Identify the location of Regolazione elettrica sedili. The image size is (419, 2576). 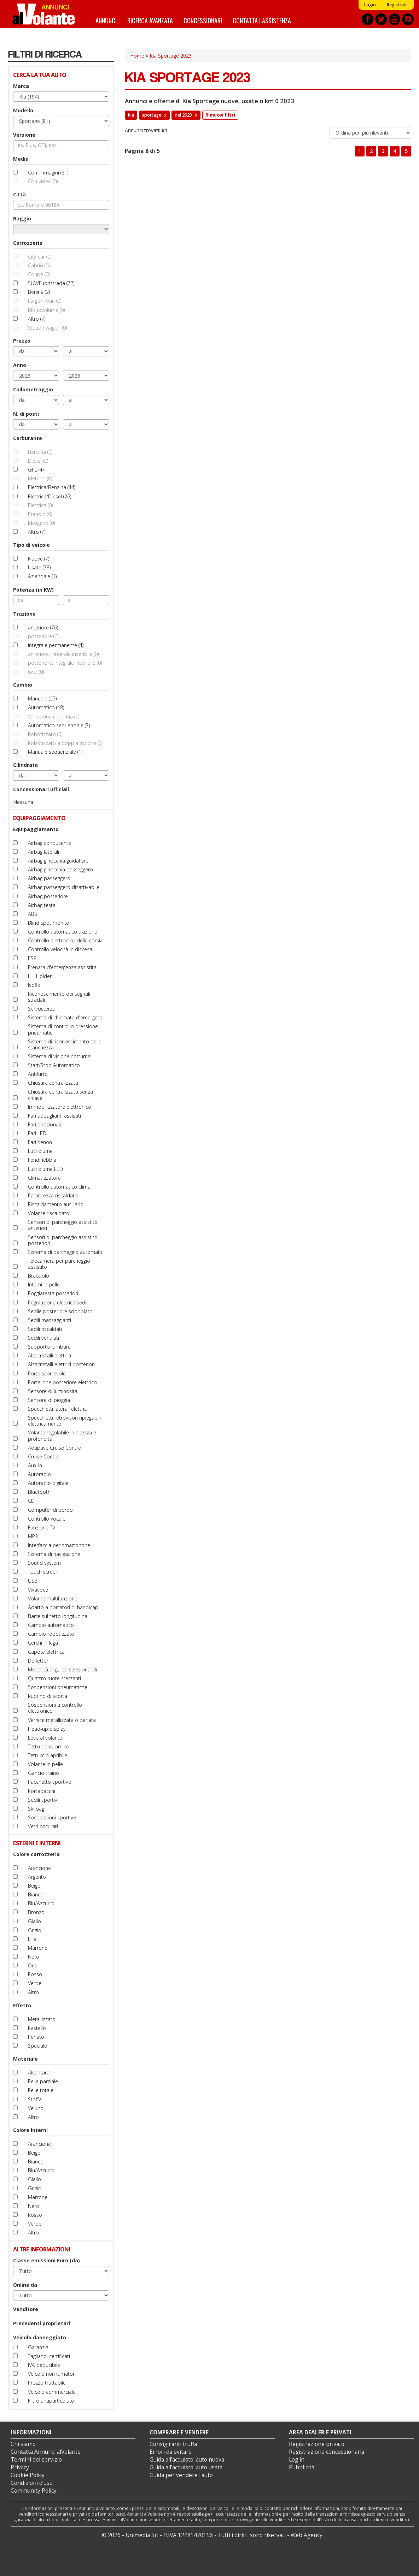
(58, 1302).